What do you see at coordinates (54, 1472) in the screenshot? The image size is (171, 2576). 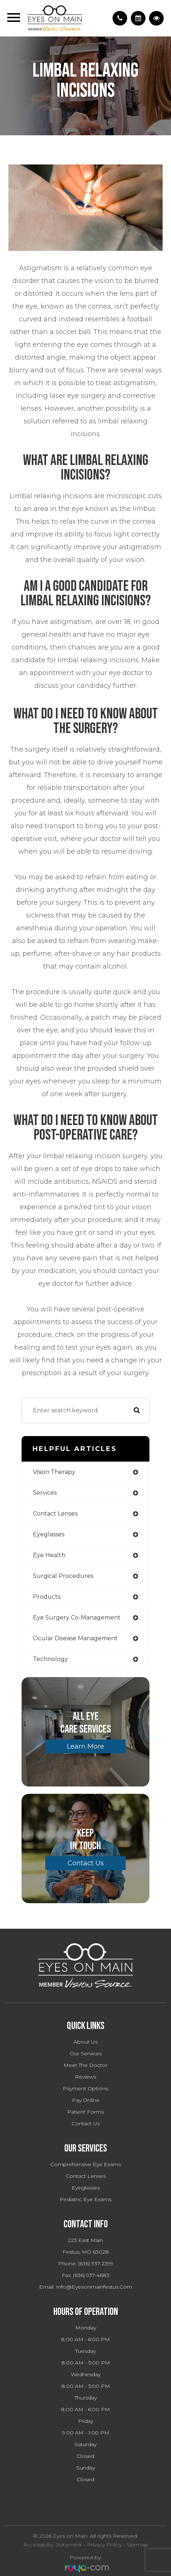 I see `vision therapy` at bounding box center [54, 1472].